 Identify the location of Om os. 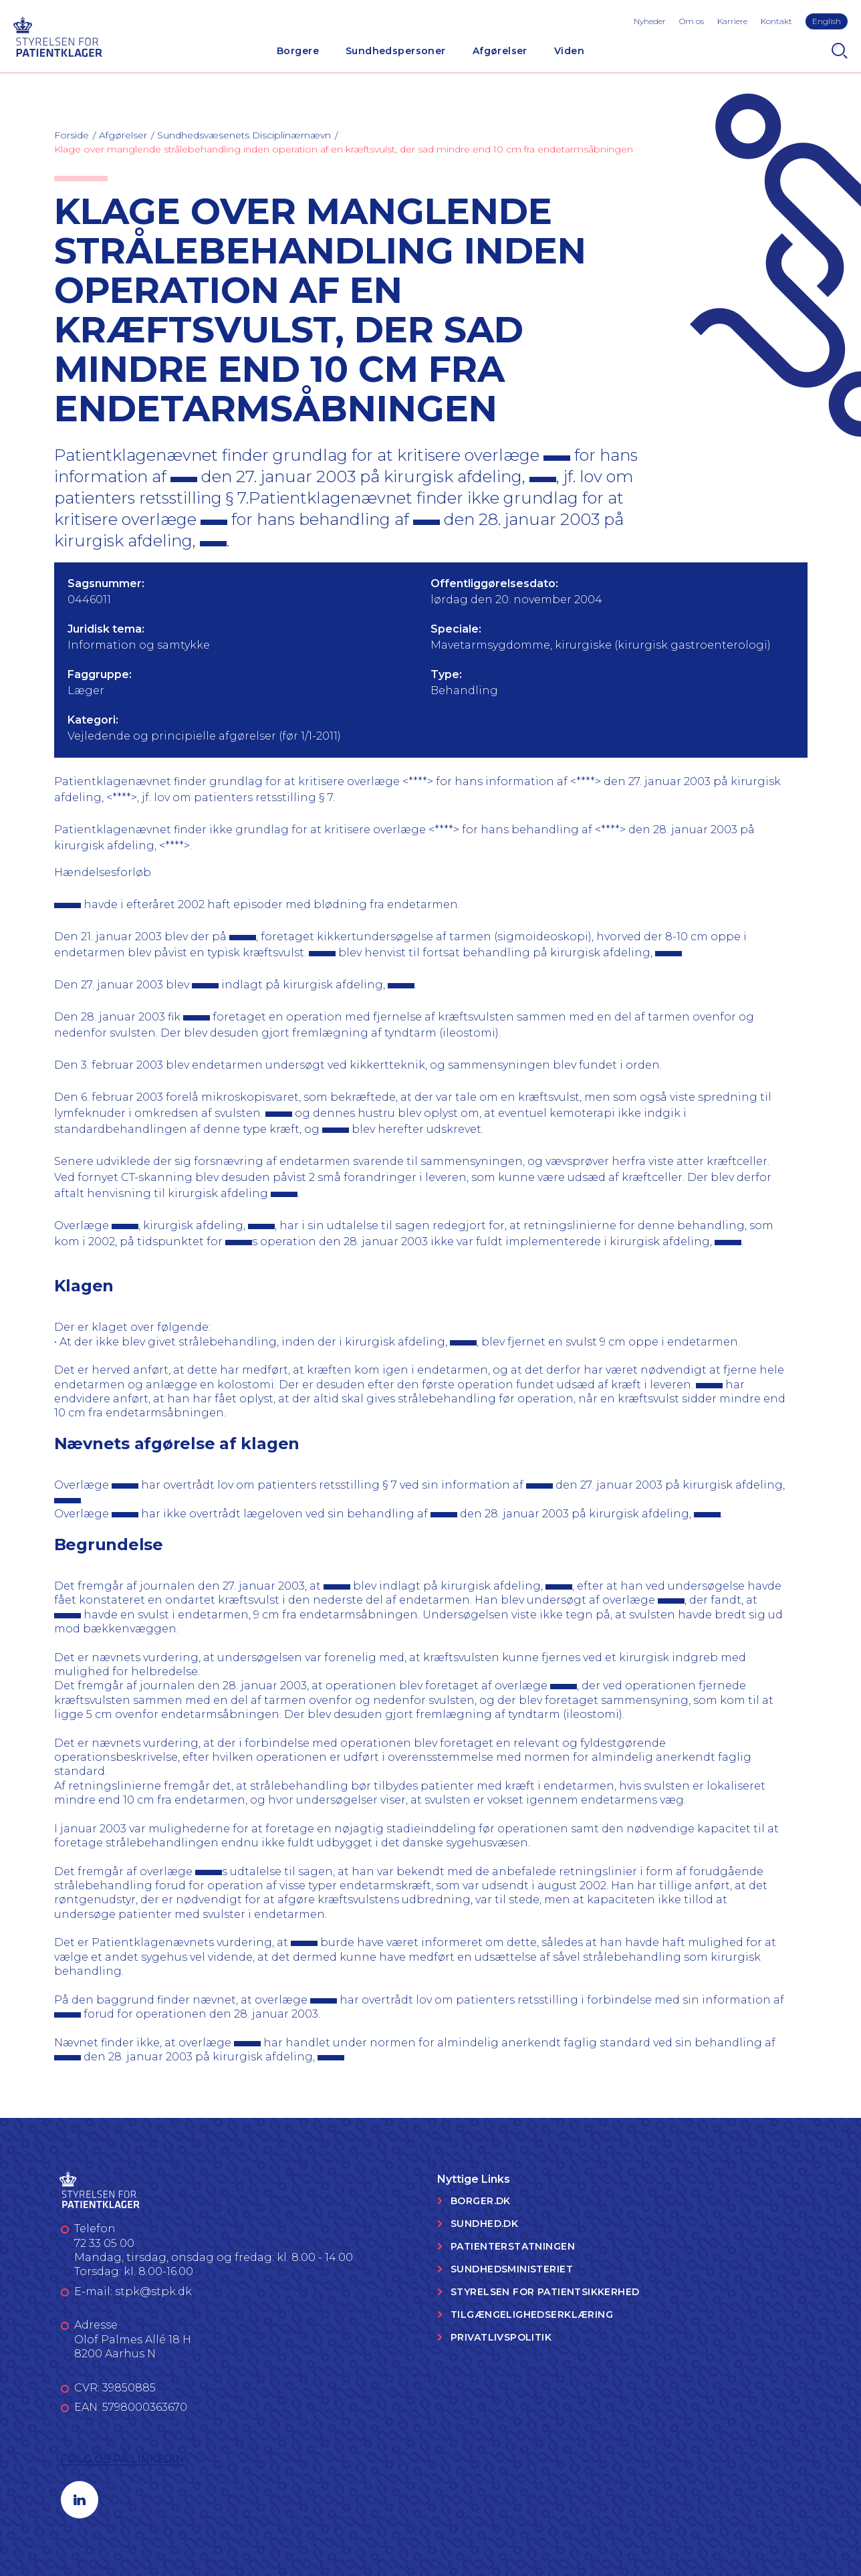
(691, 21).